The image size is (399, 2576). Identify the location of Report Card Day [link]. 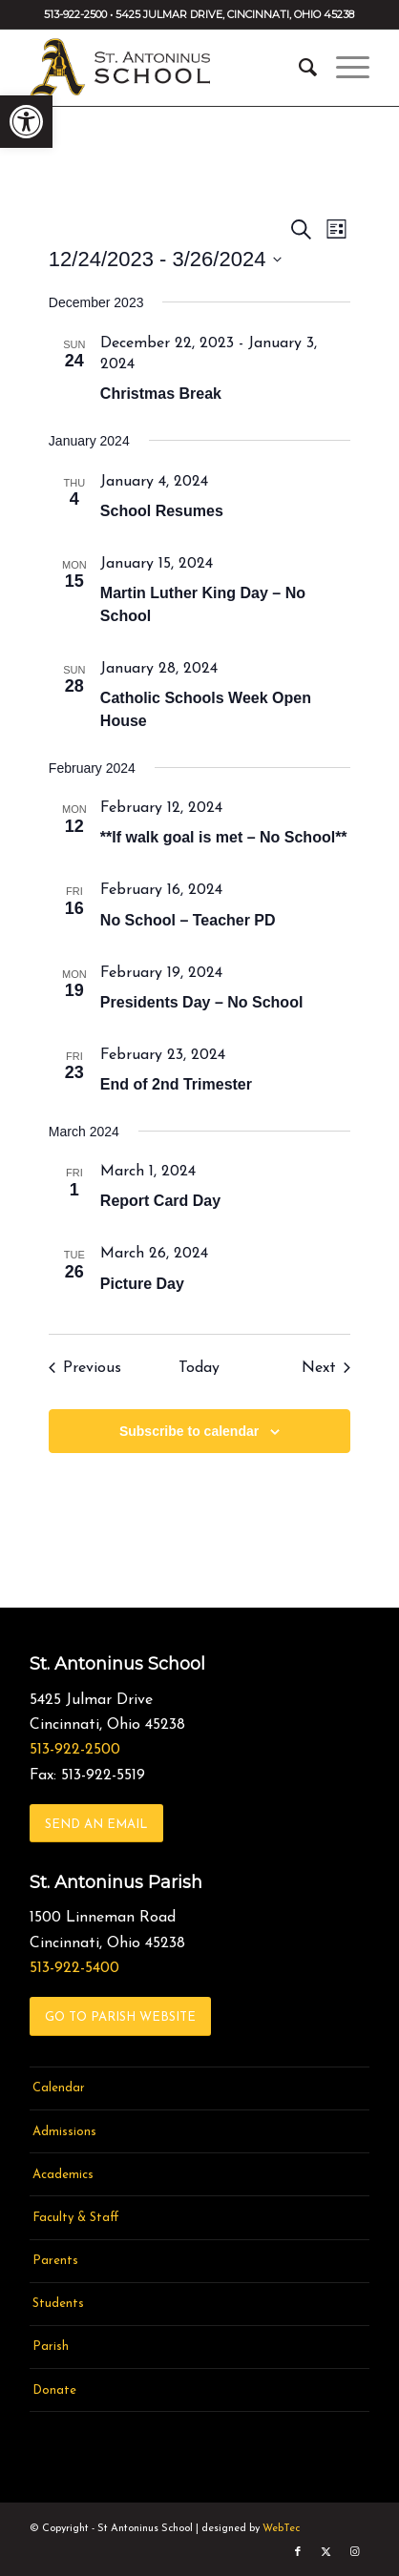
(160, 1201).